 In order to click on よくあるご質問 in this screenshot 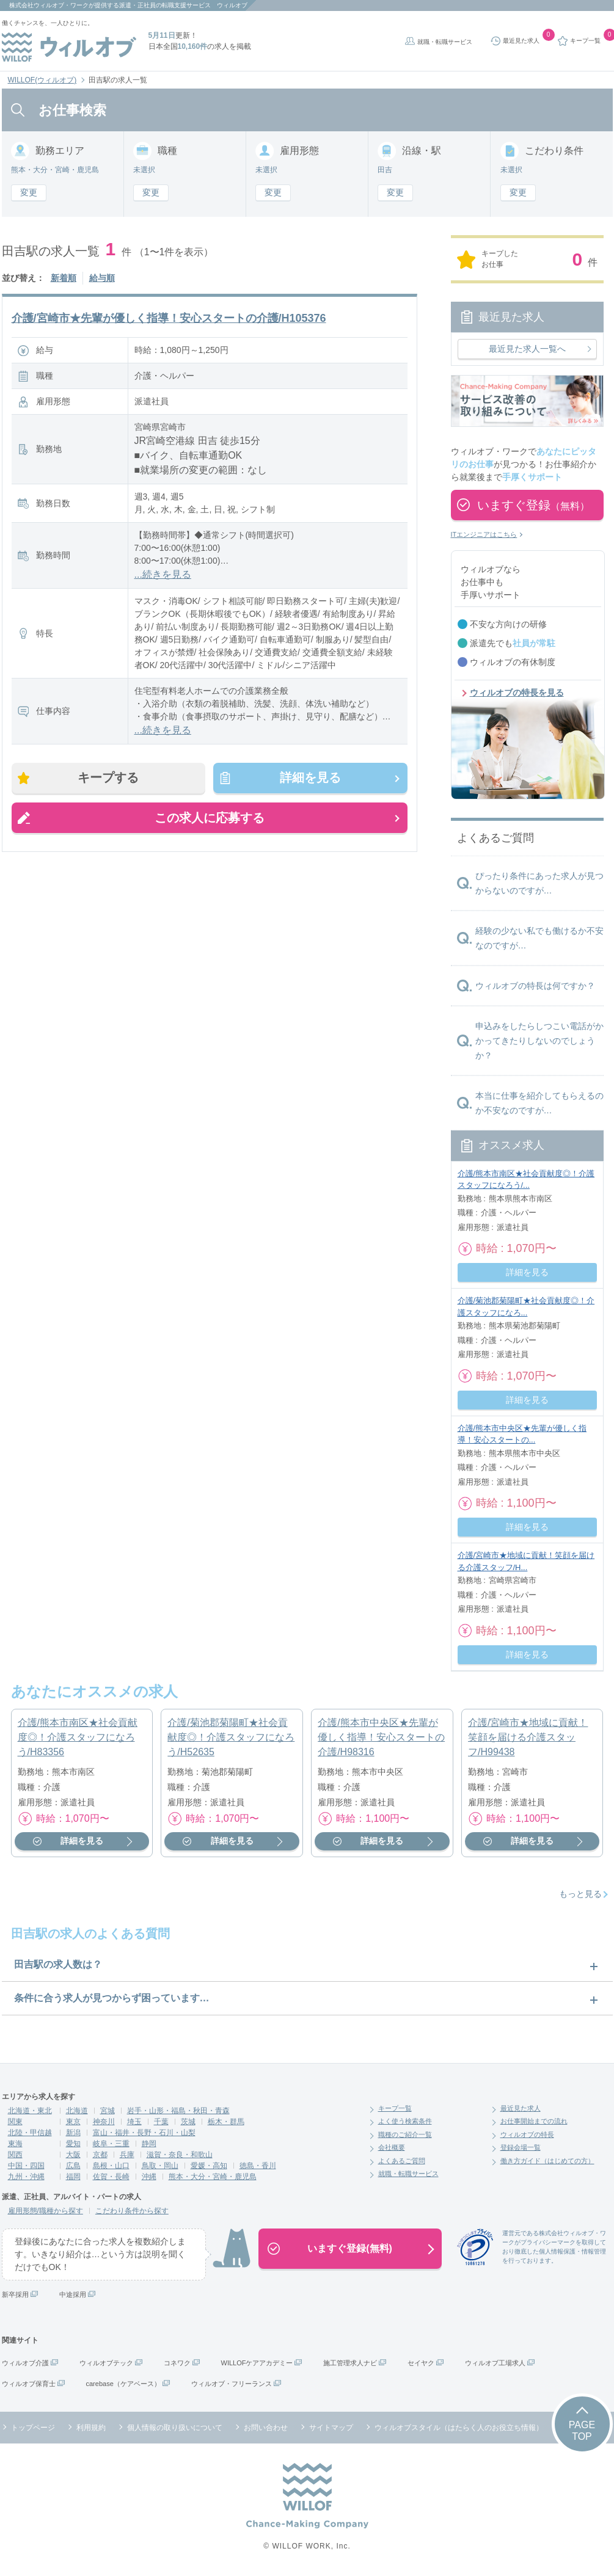, I will do `click(401, 2160)`.